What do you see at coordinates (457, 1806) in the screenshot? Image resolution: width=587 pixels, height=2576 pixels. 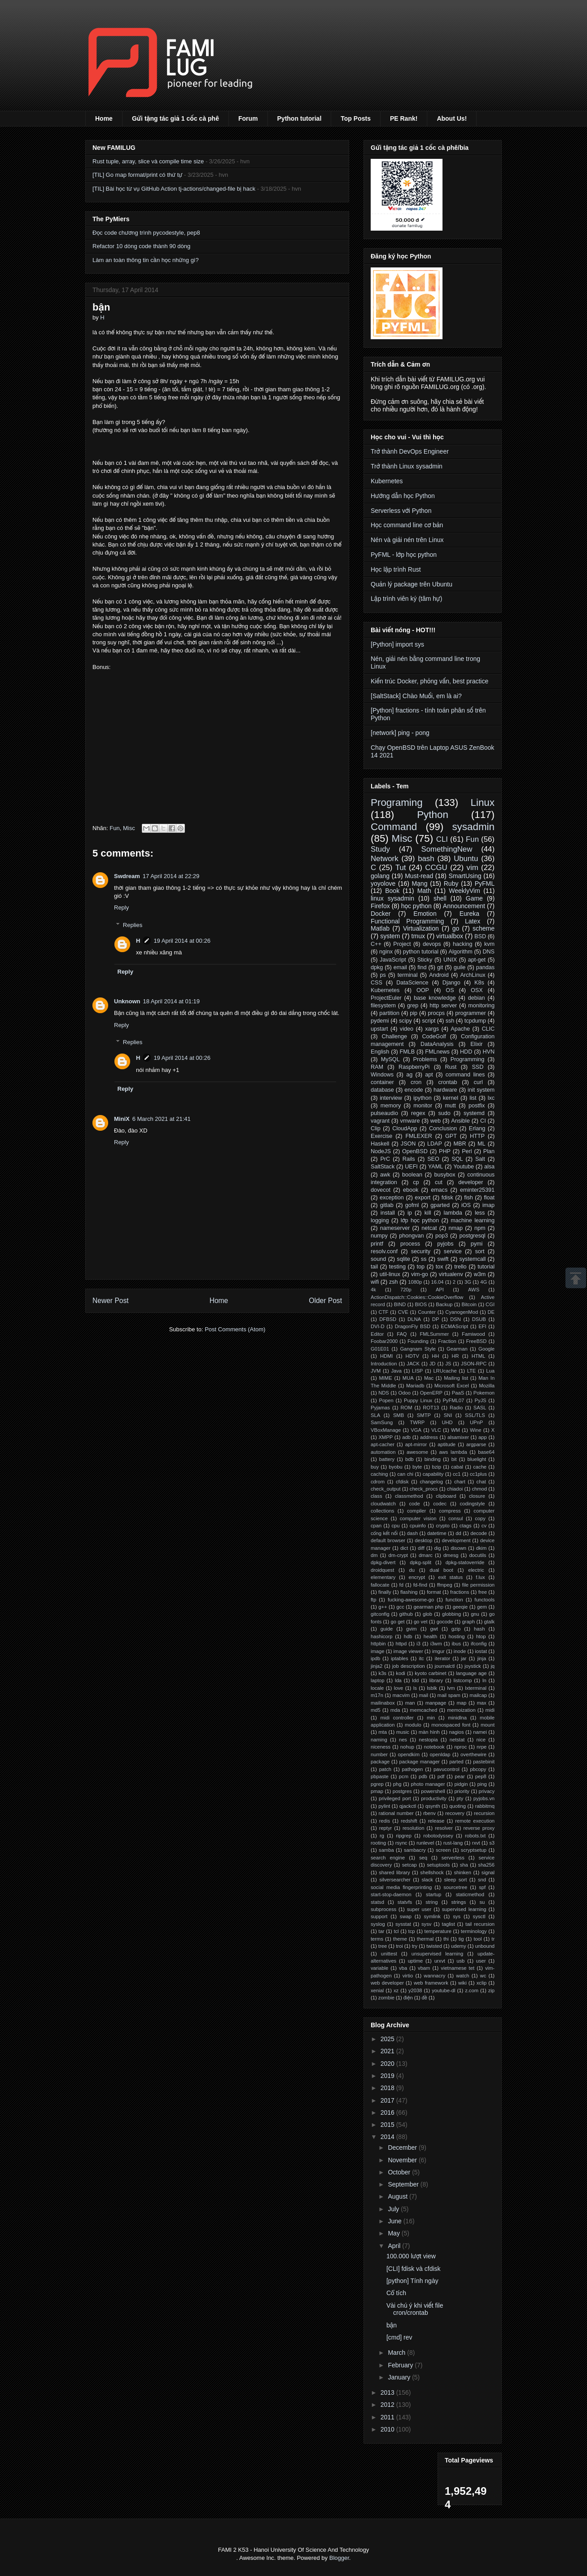 I see `quoting` at bounding box center [457, 1806].